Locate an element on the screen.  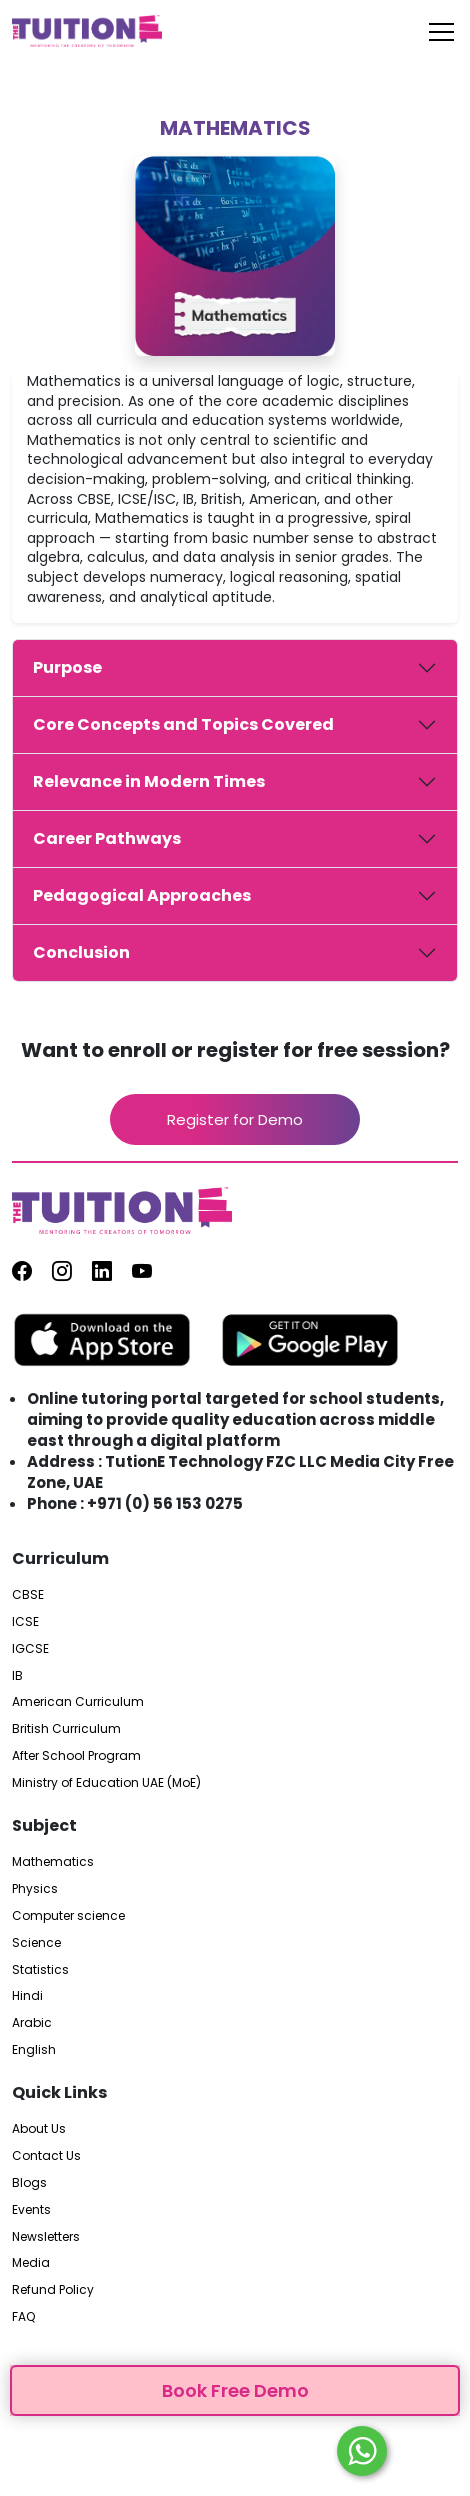
Newsletters is located at coordinates (46, 2237).